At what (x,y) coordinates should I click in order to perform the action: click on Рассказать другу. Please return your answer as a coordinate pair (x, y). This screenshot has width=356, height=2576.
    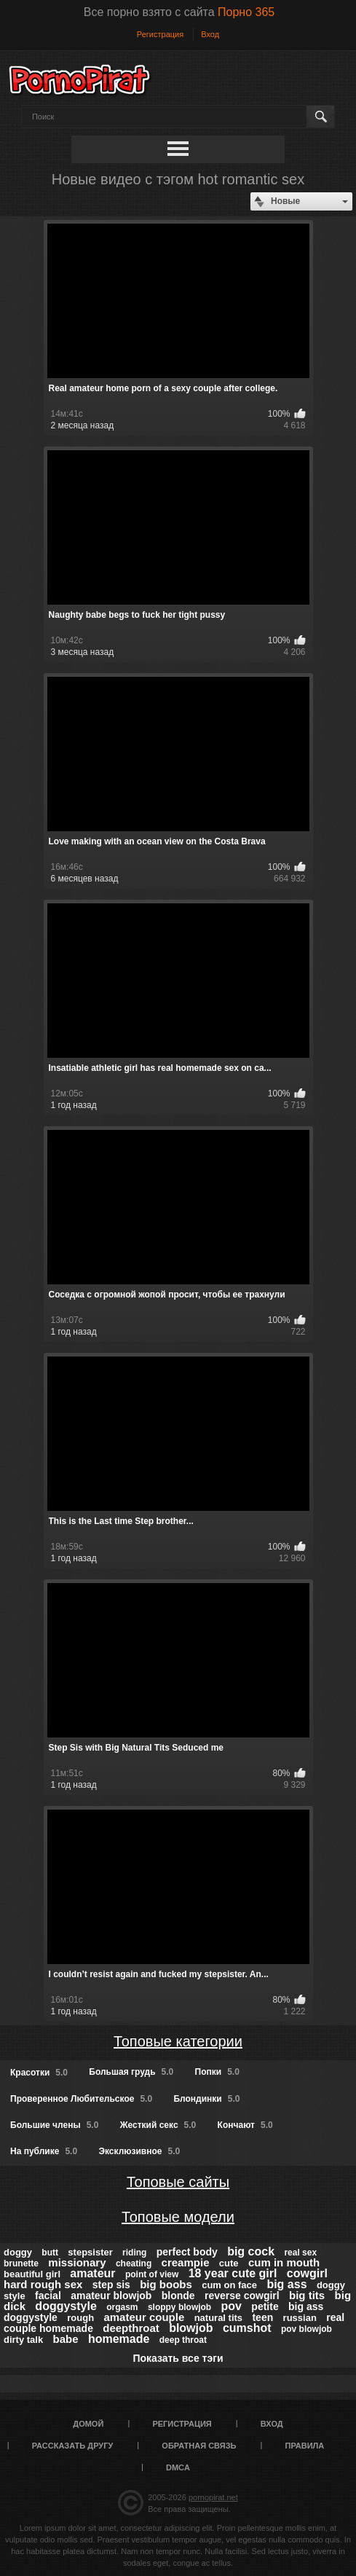
    Looking at the image, I should click on (73, 2445).